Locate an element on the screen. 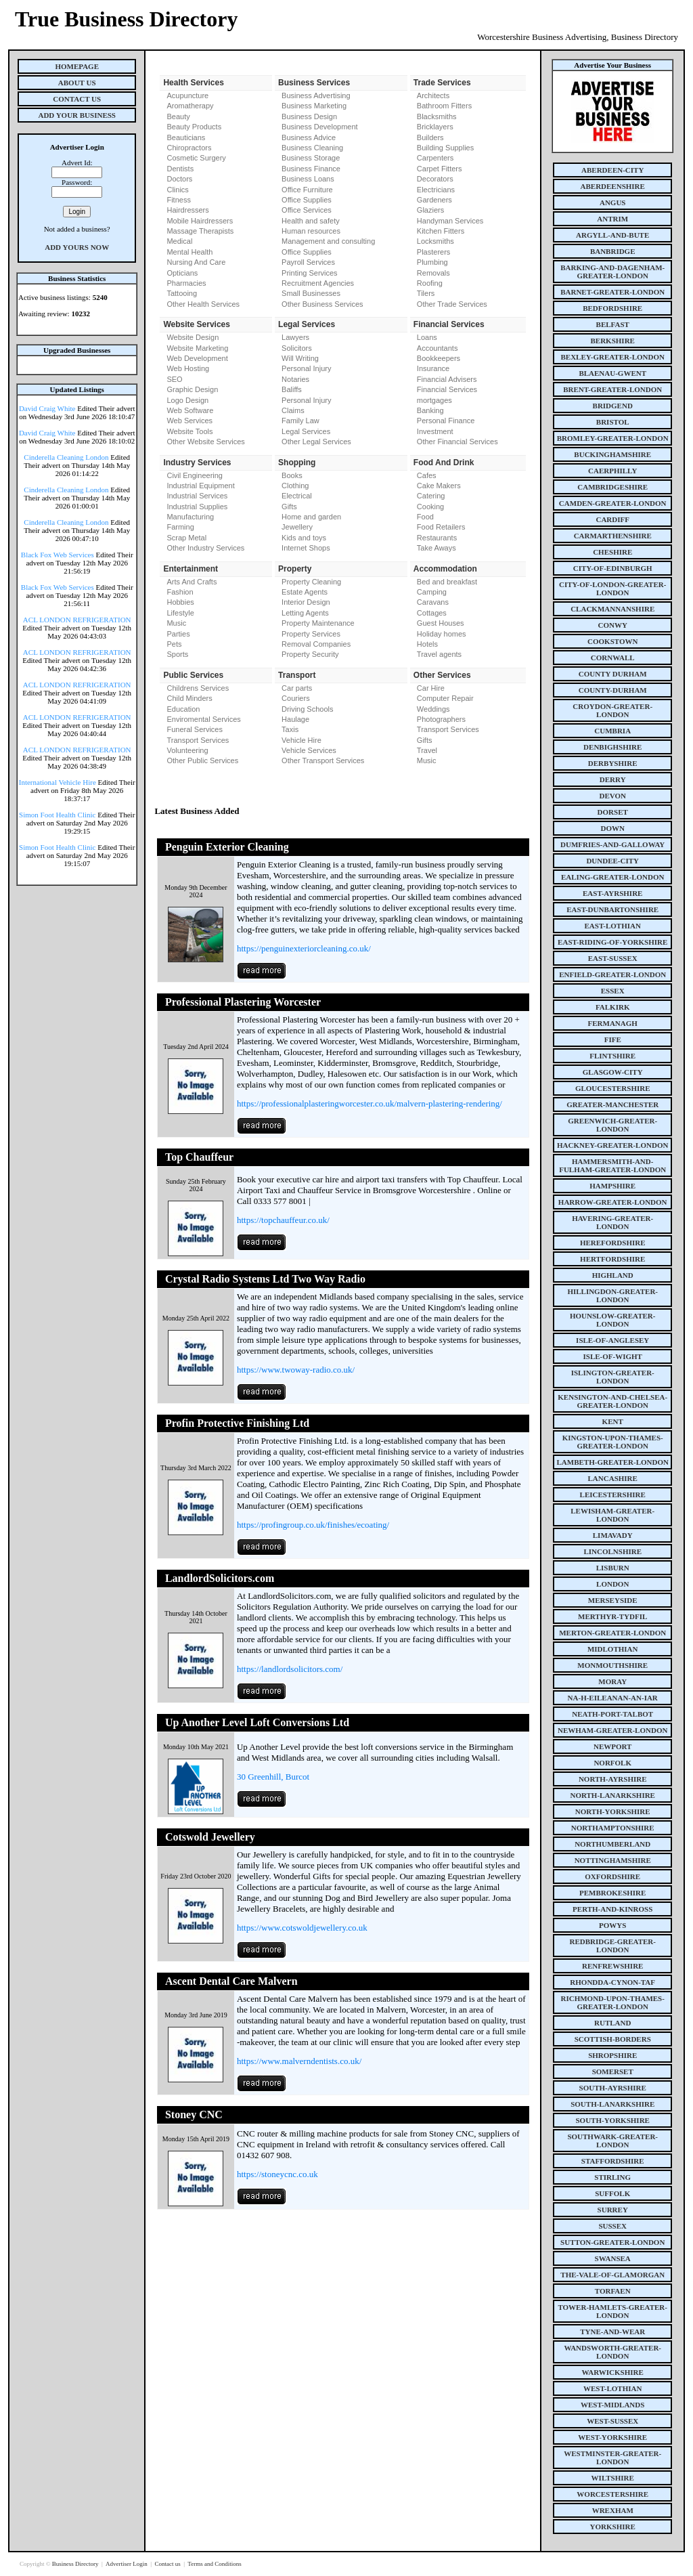 The width and height of the screenshot is (693, 2576). county Durham is located at coordinates (613, 674).